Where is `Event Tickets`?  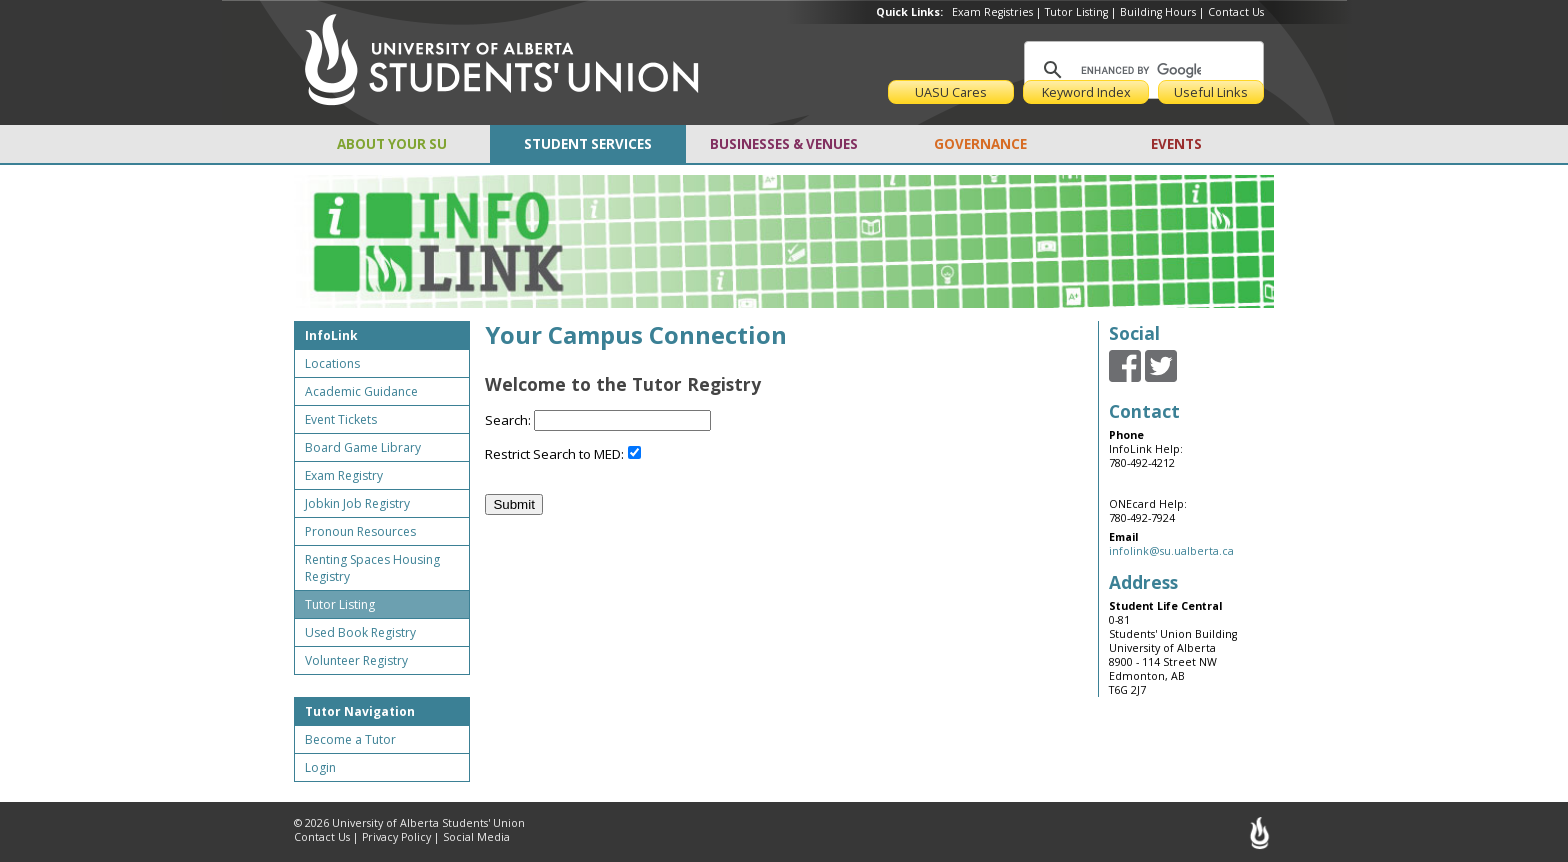
Event Tickets is located at coordinates (341, 419).